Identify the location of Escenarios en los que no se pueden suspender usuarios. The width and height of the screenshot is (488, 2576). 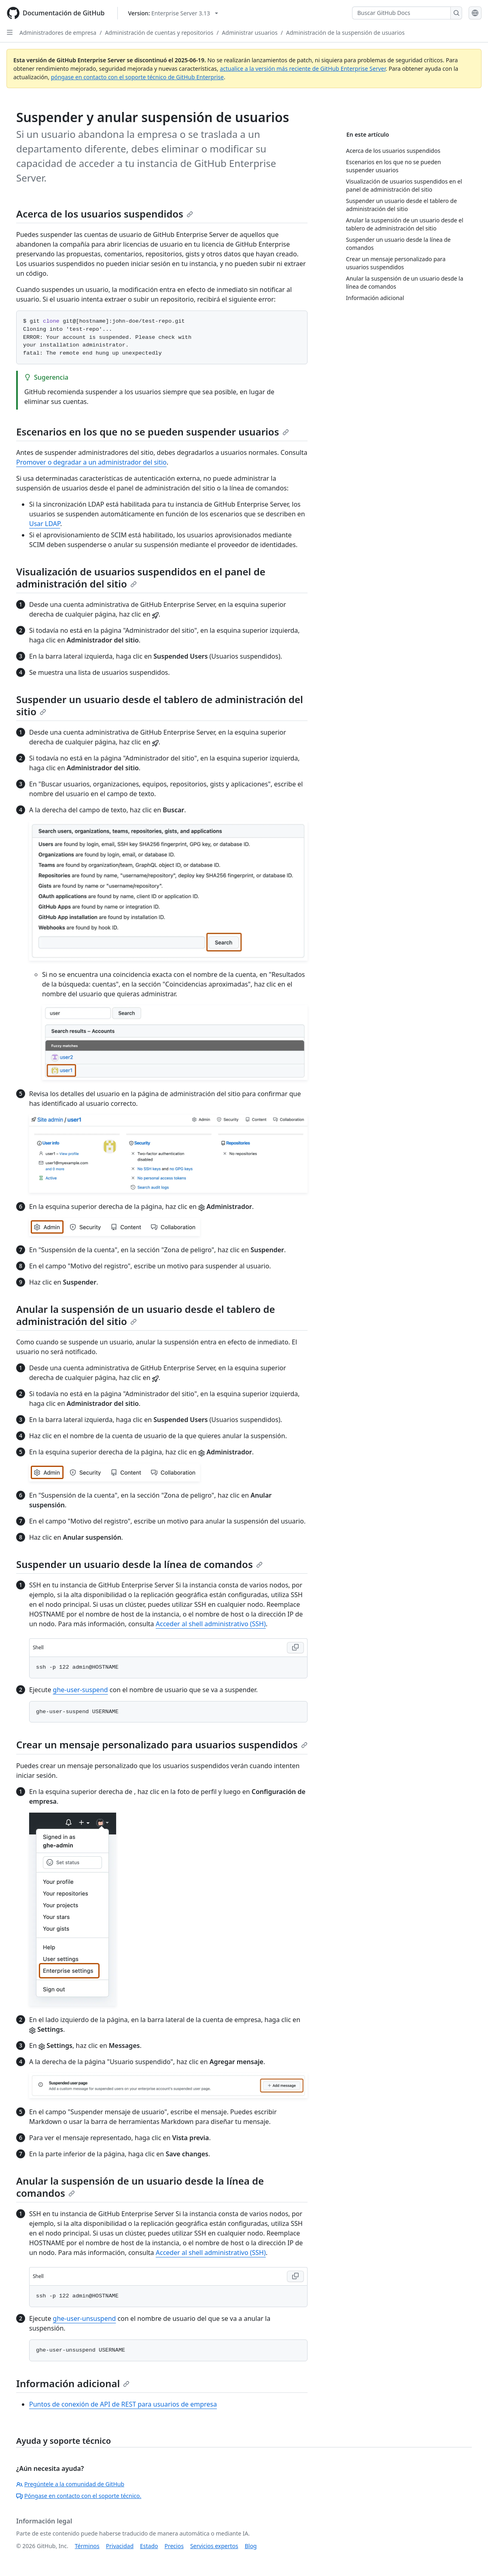
(152, 431).